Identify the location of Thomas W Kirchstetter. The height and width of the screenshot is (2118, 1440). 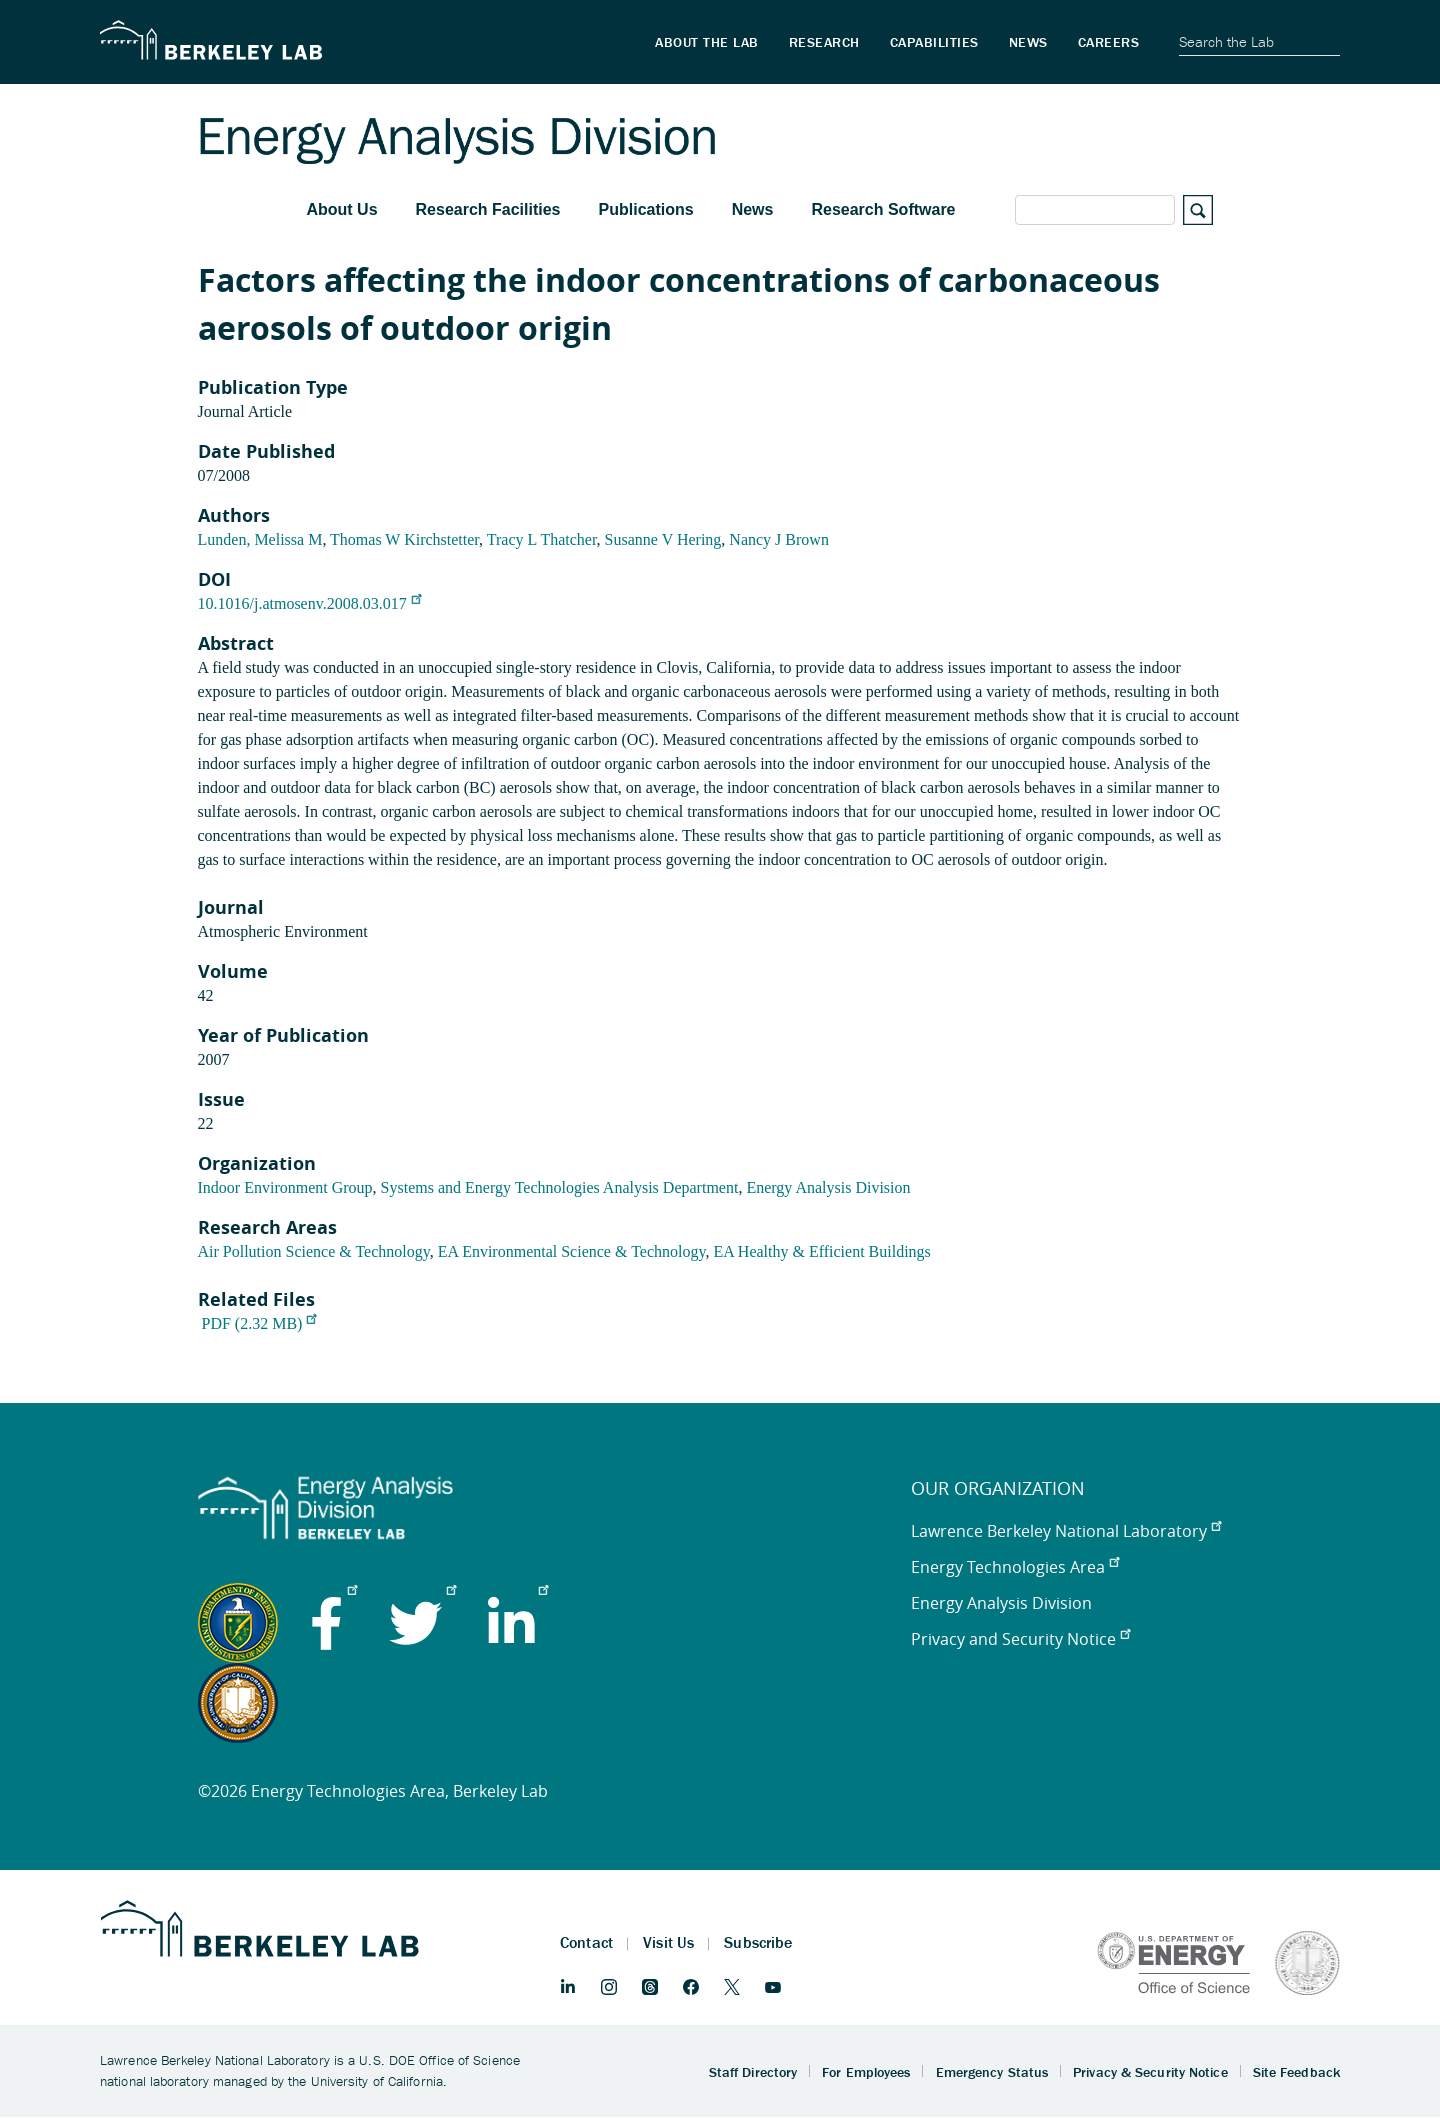
(404, 539).